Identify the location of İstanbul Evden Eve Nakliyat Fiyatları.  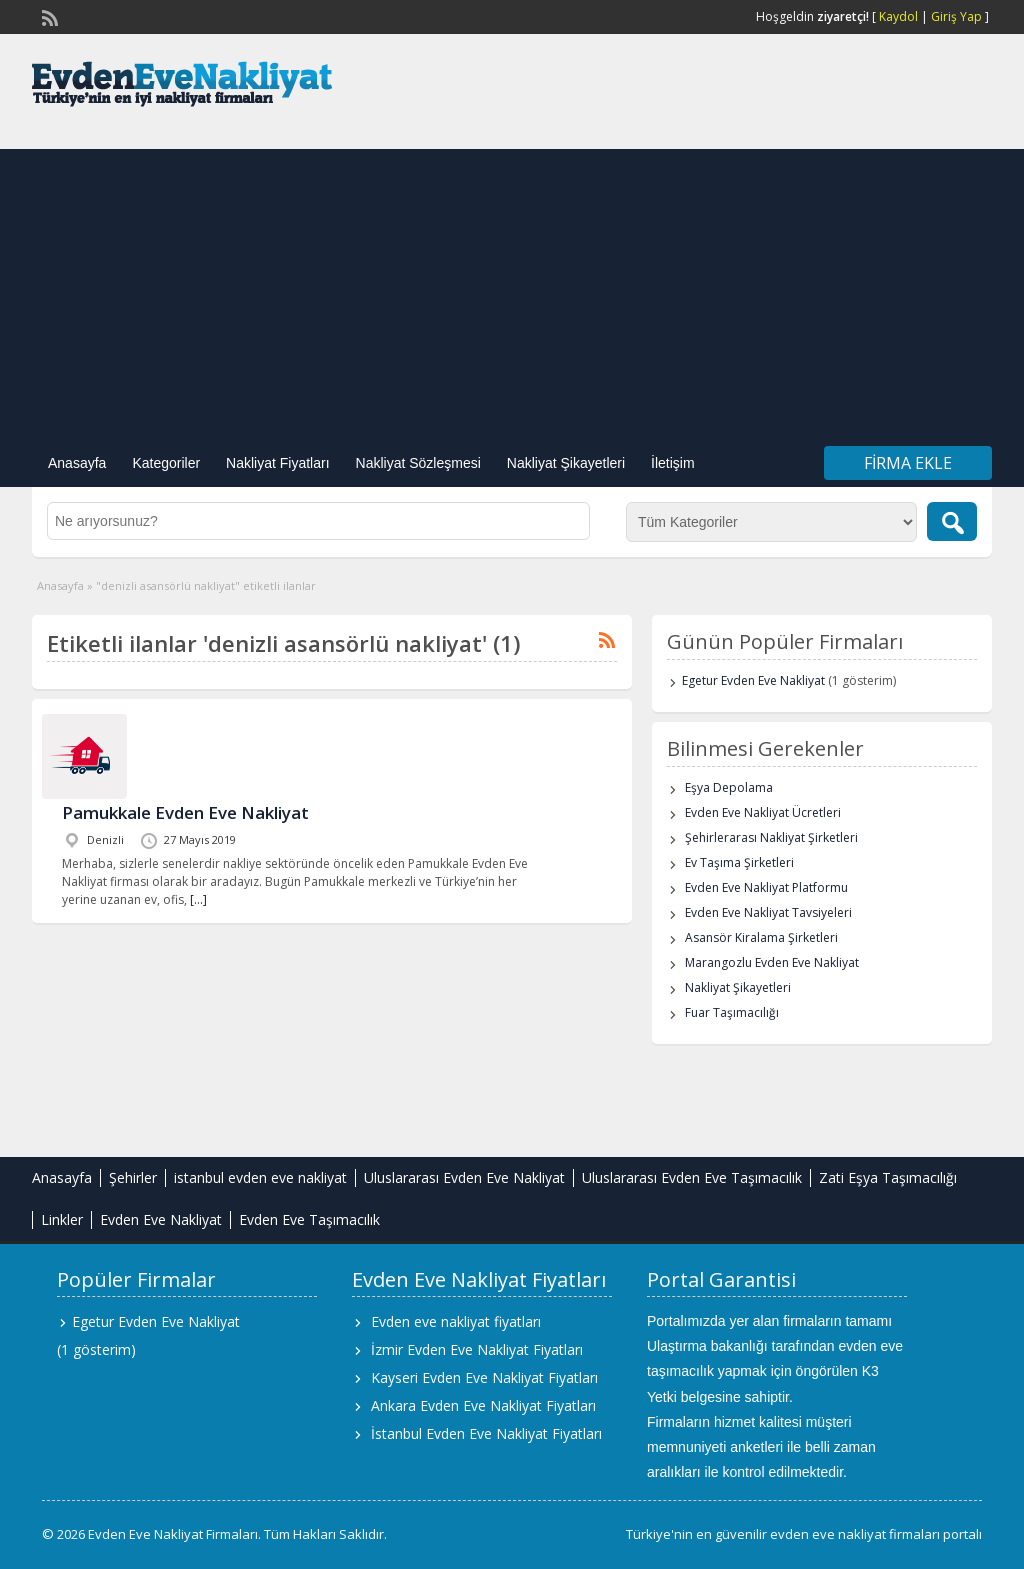
(486, 1433).